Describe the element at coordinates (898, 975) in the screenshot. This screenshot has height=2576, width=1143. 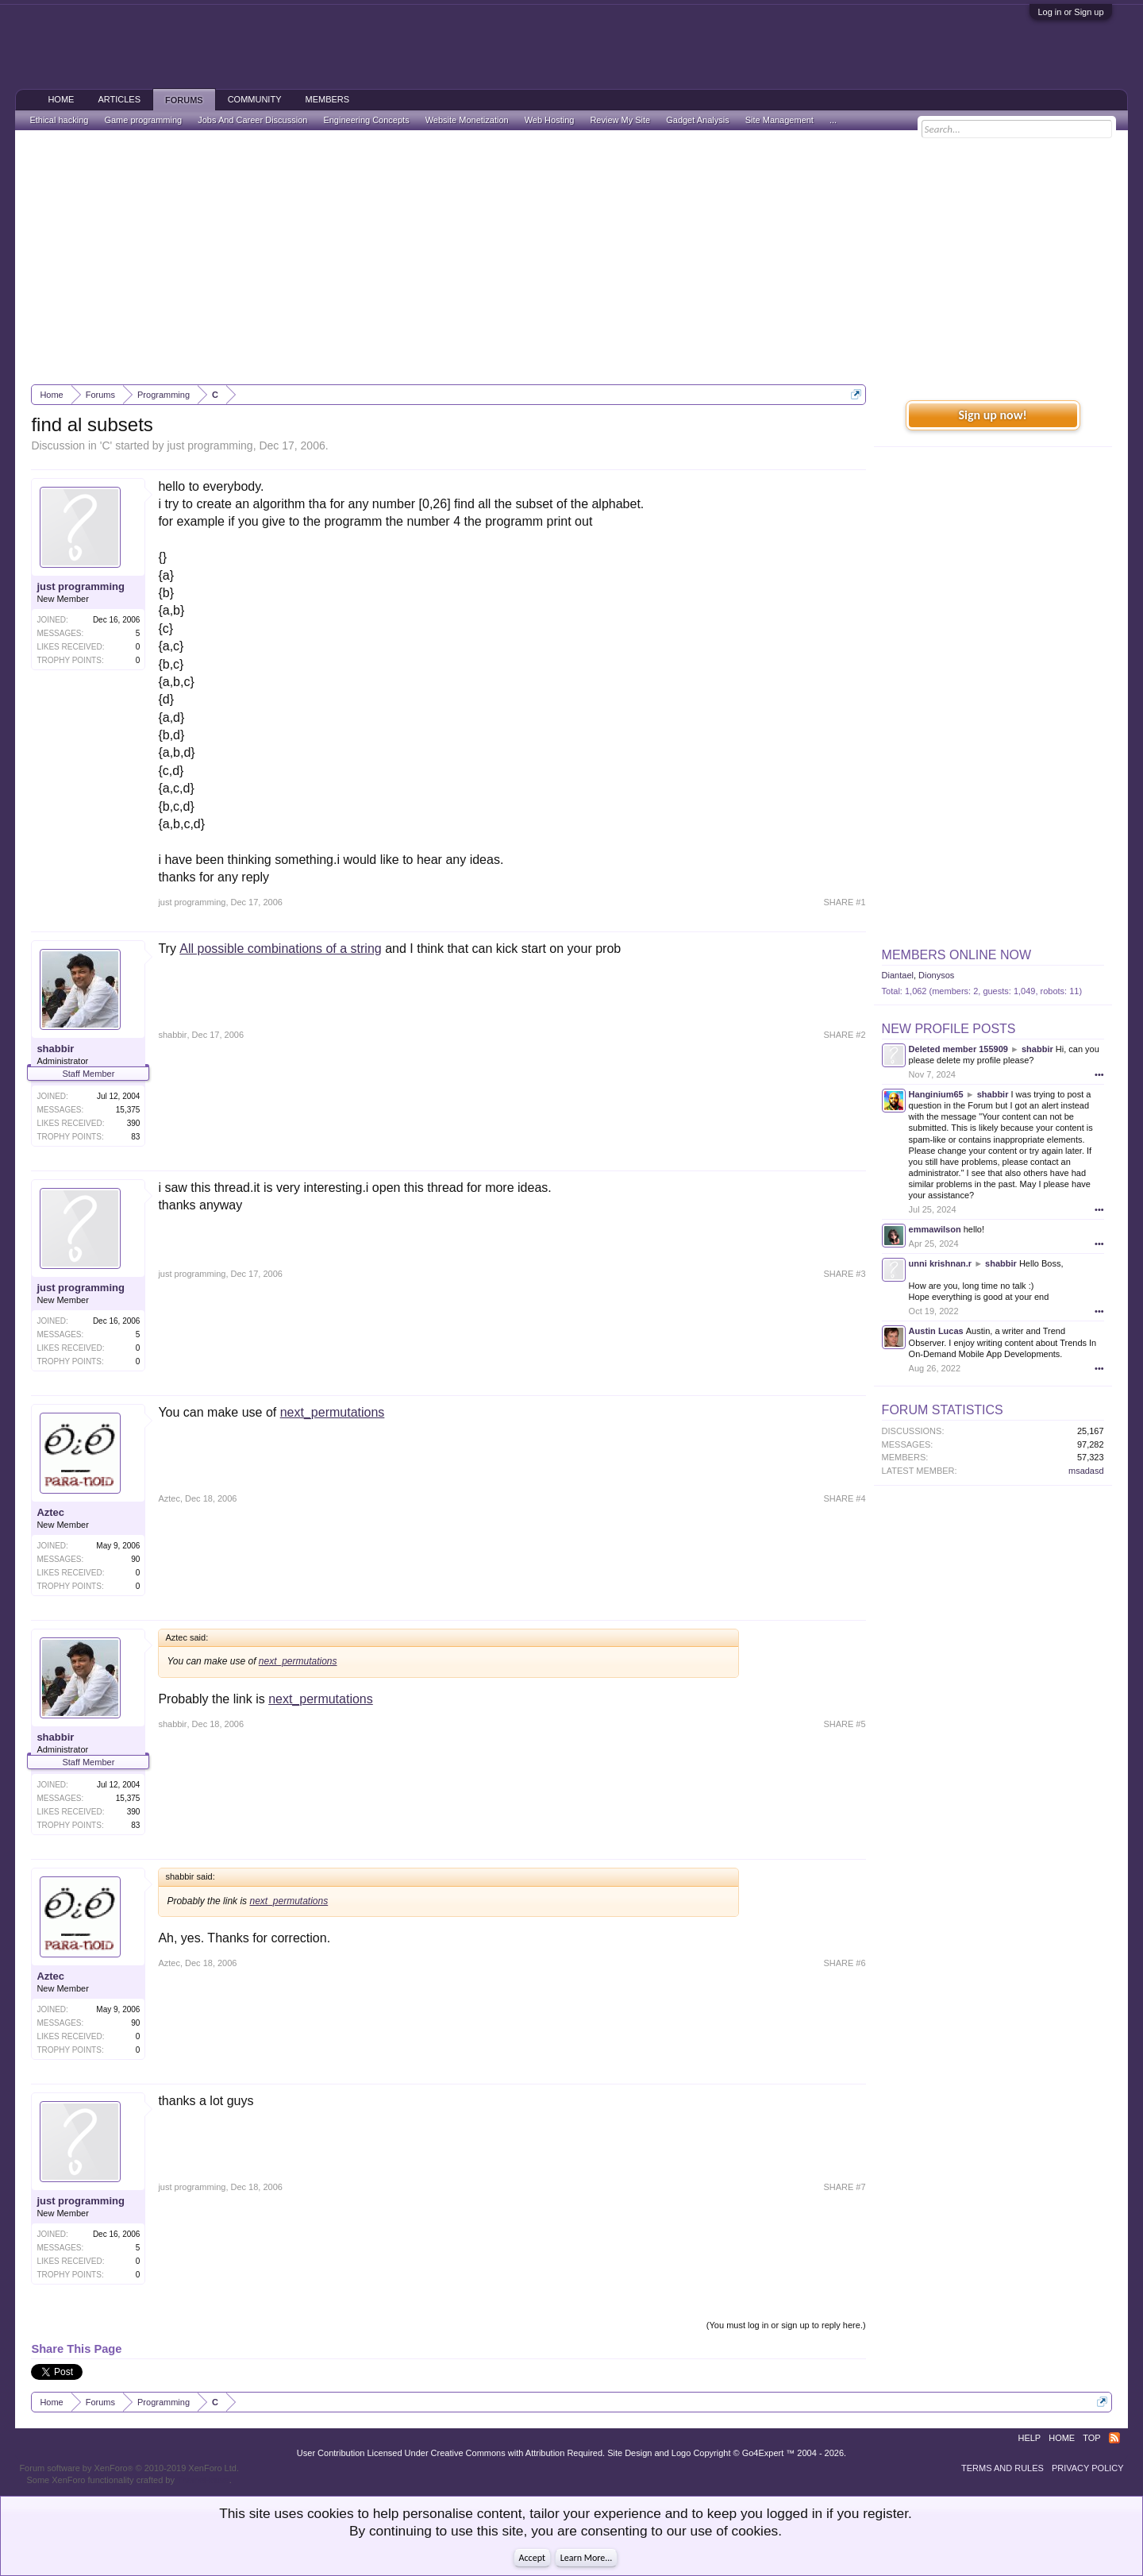
I see `Diantael` at that location.